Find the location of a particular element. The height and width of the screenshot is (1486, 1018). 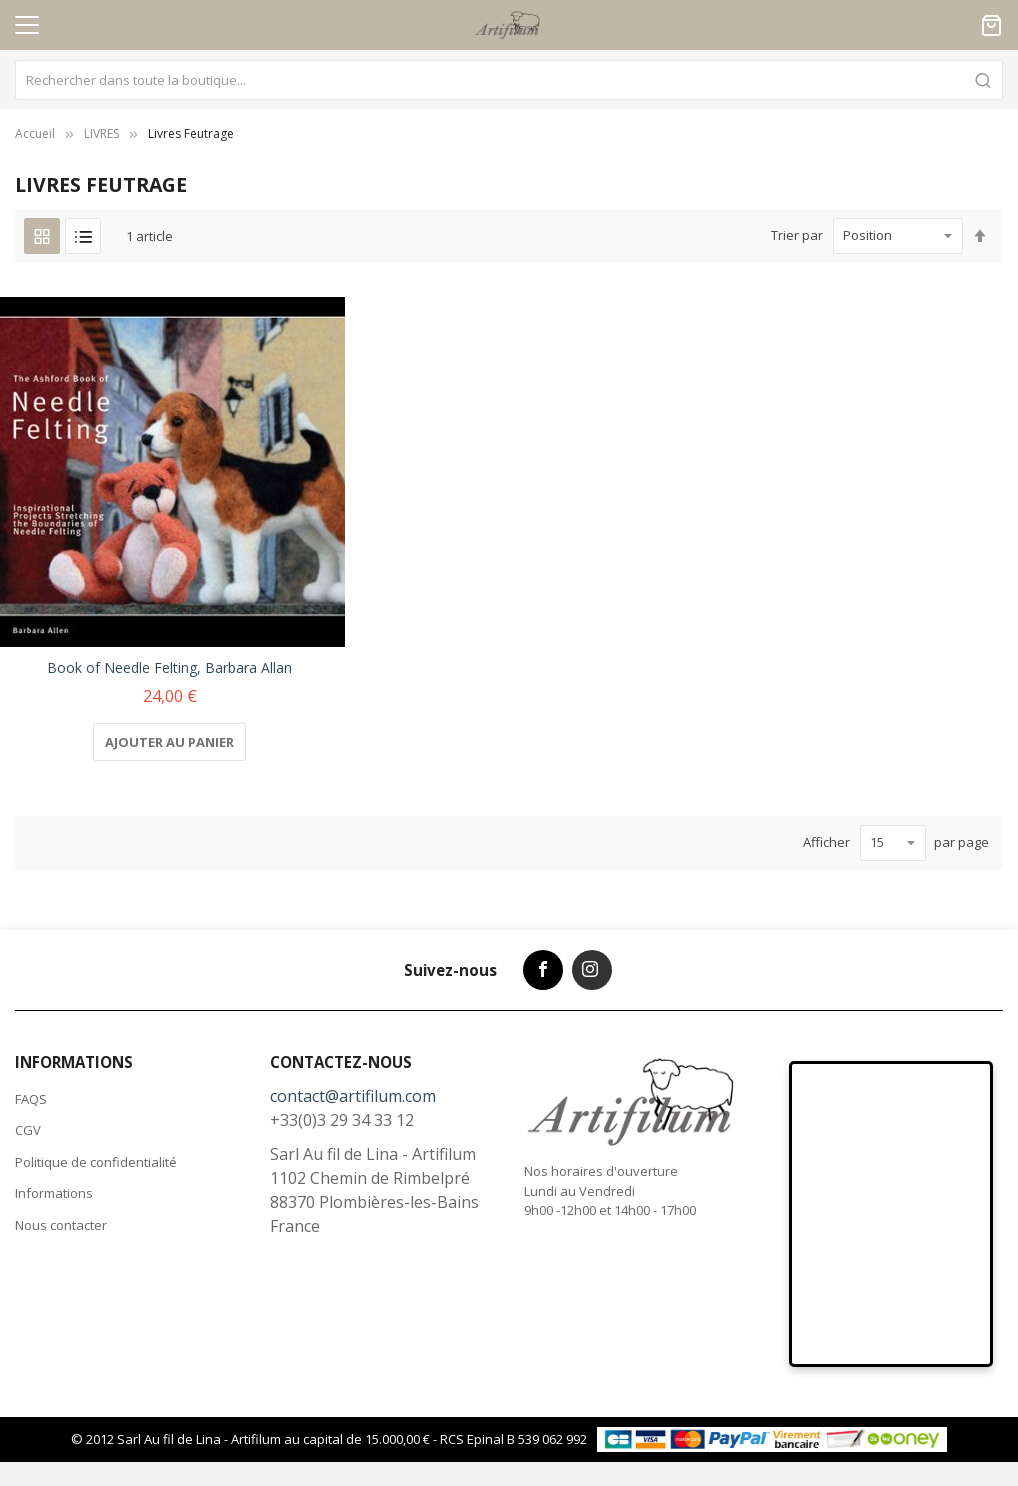

[combobox] is located at coordinates (509, 80).